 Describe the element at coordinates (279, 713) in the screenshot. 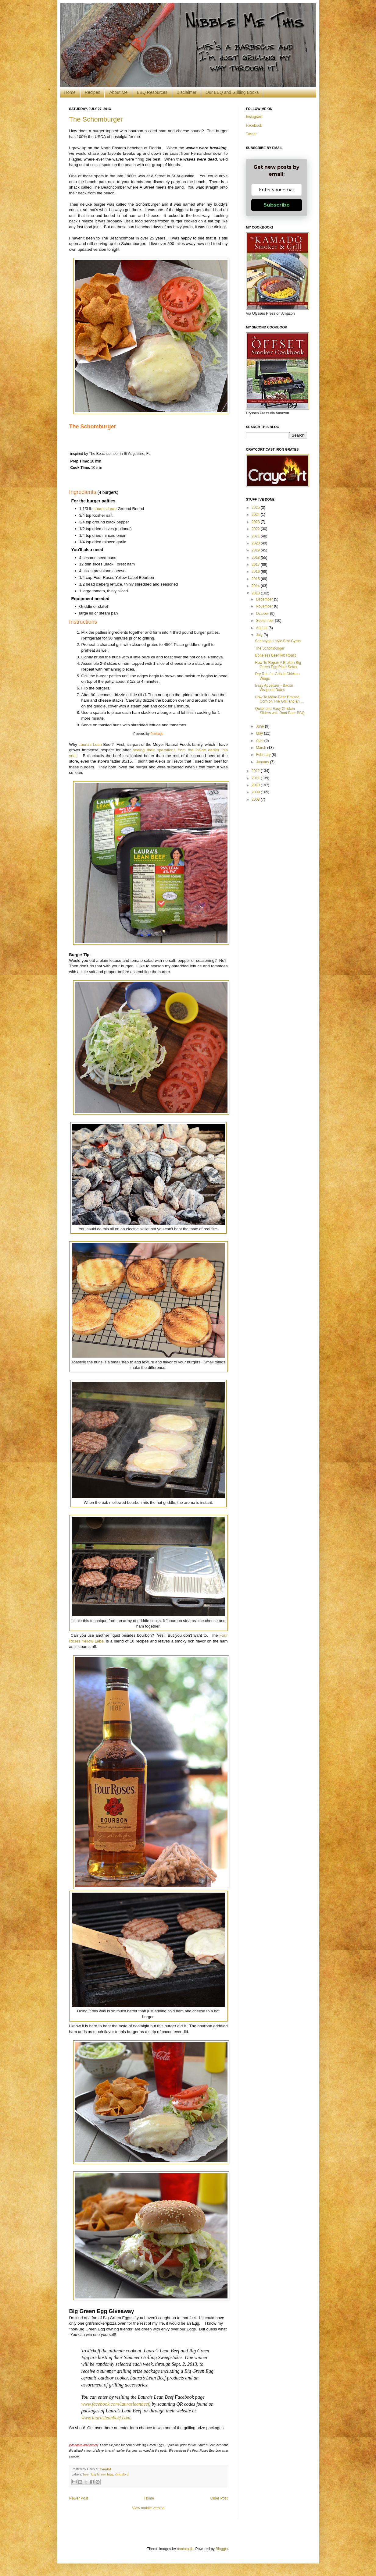

I see `Quick and Easy Chicken Sliders with Root Beer BBQ ...` at that location.